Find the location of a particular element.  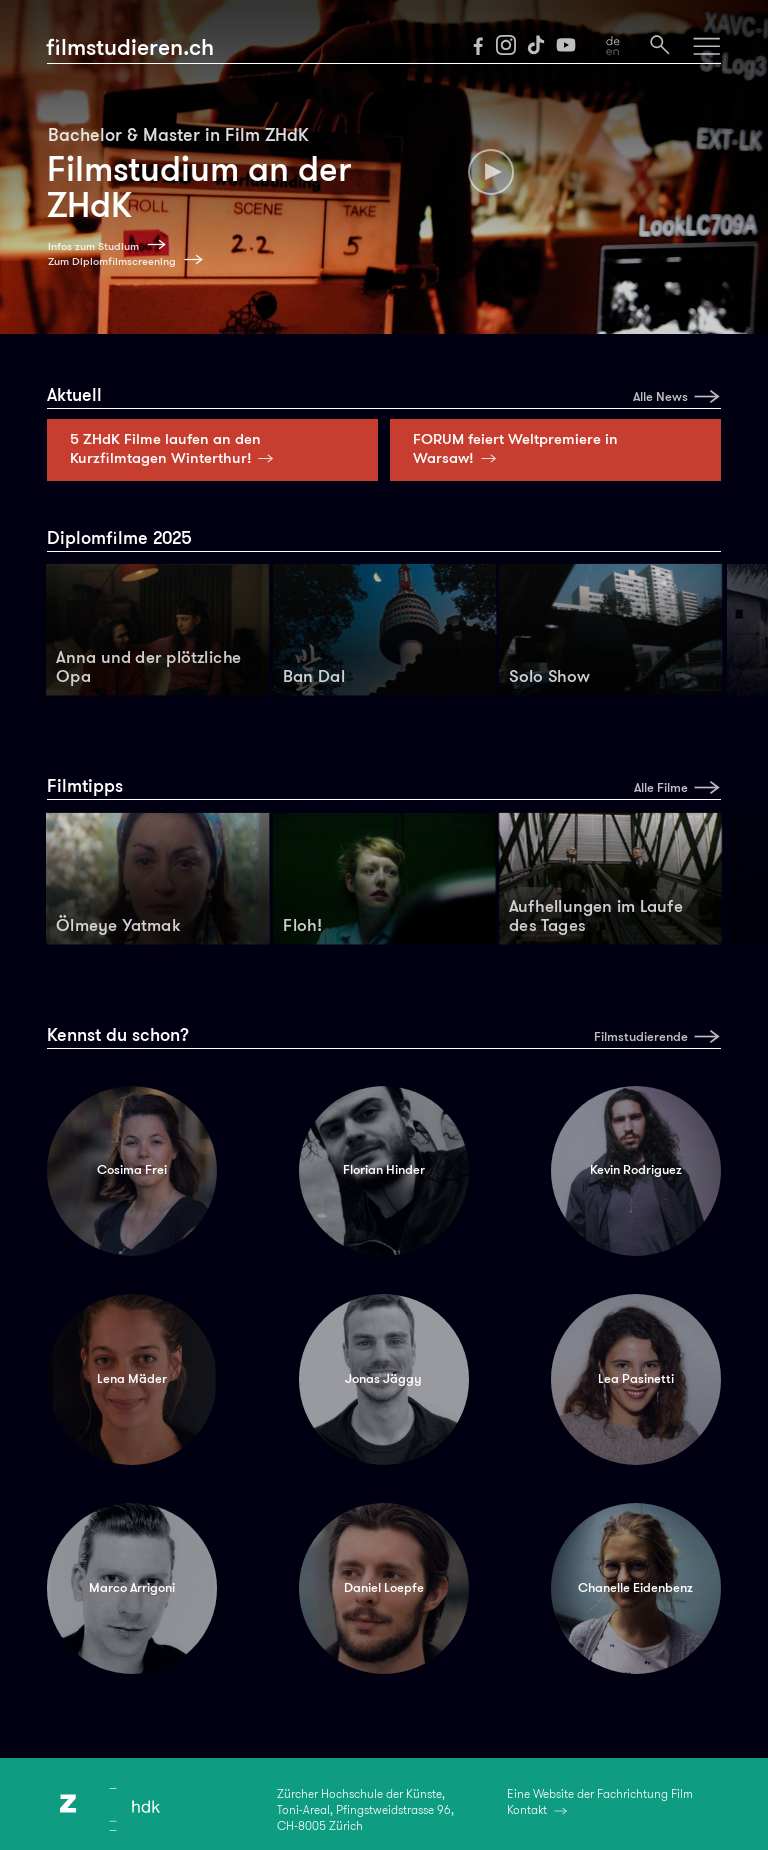

FORUM feiert Weltpremiere in is located at coordinates (515, 448).